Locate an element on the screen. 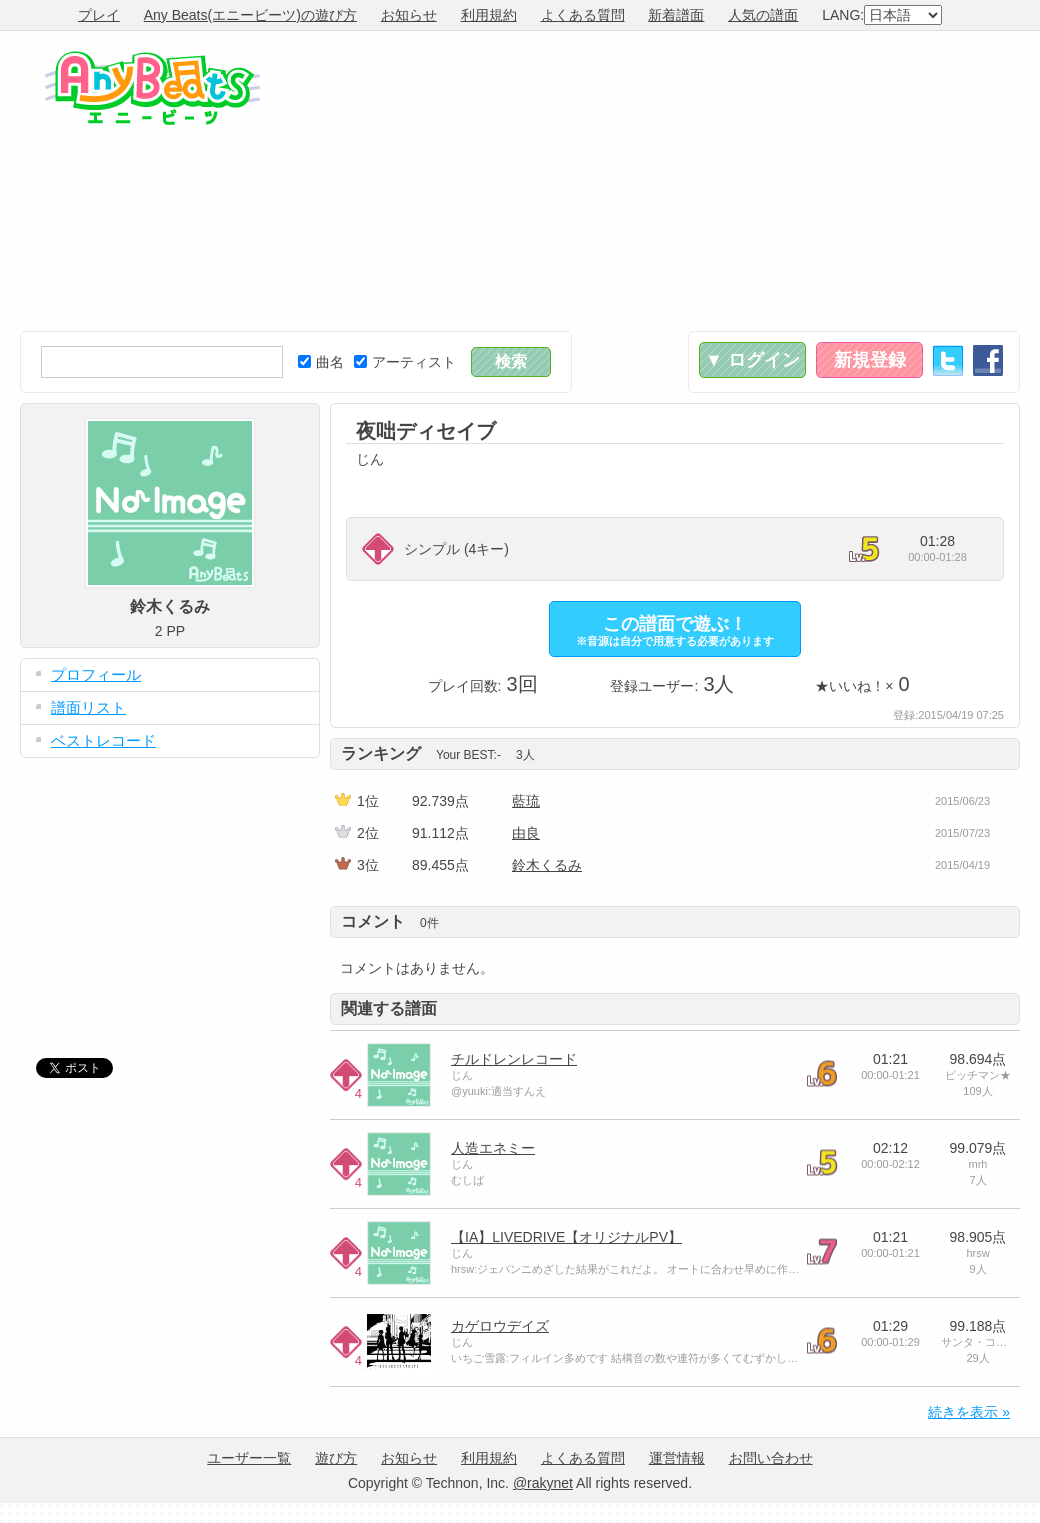 This screenshot has width=1040, height=1523. 新着譜面 is located at coordinates (676, 15).